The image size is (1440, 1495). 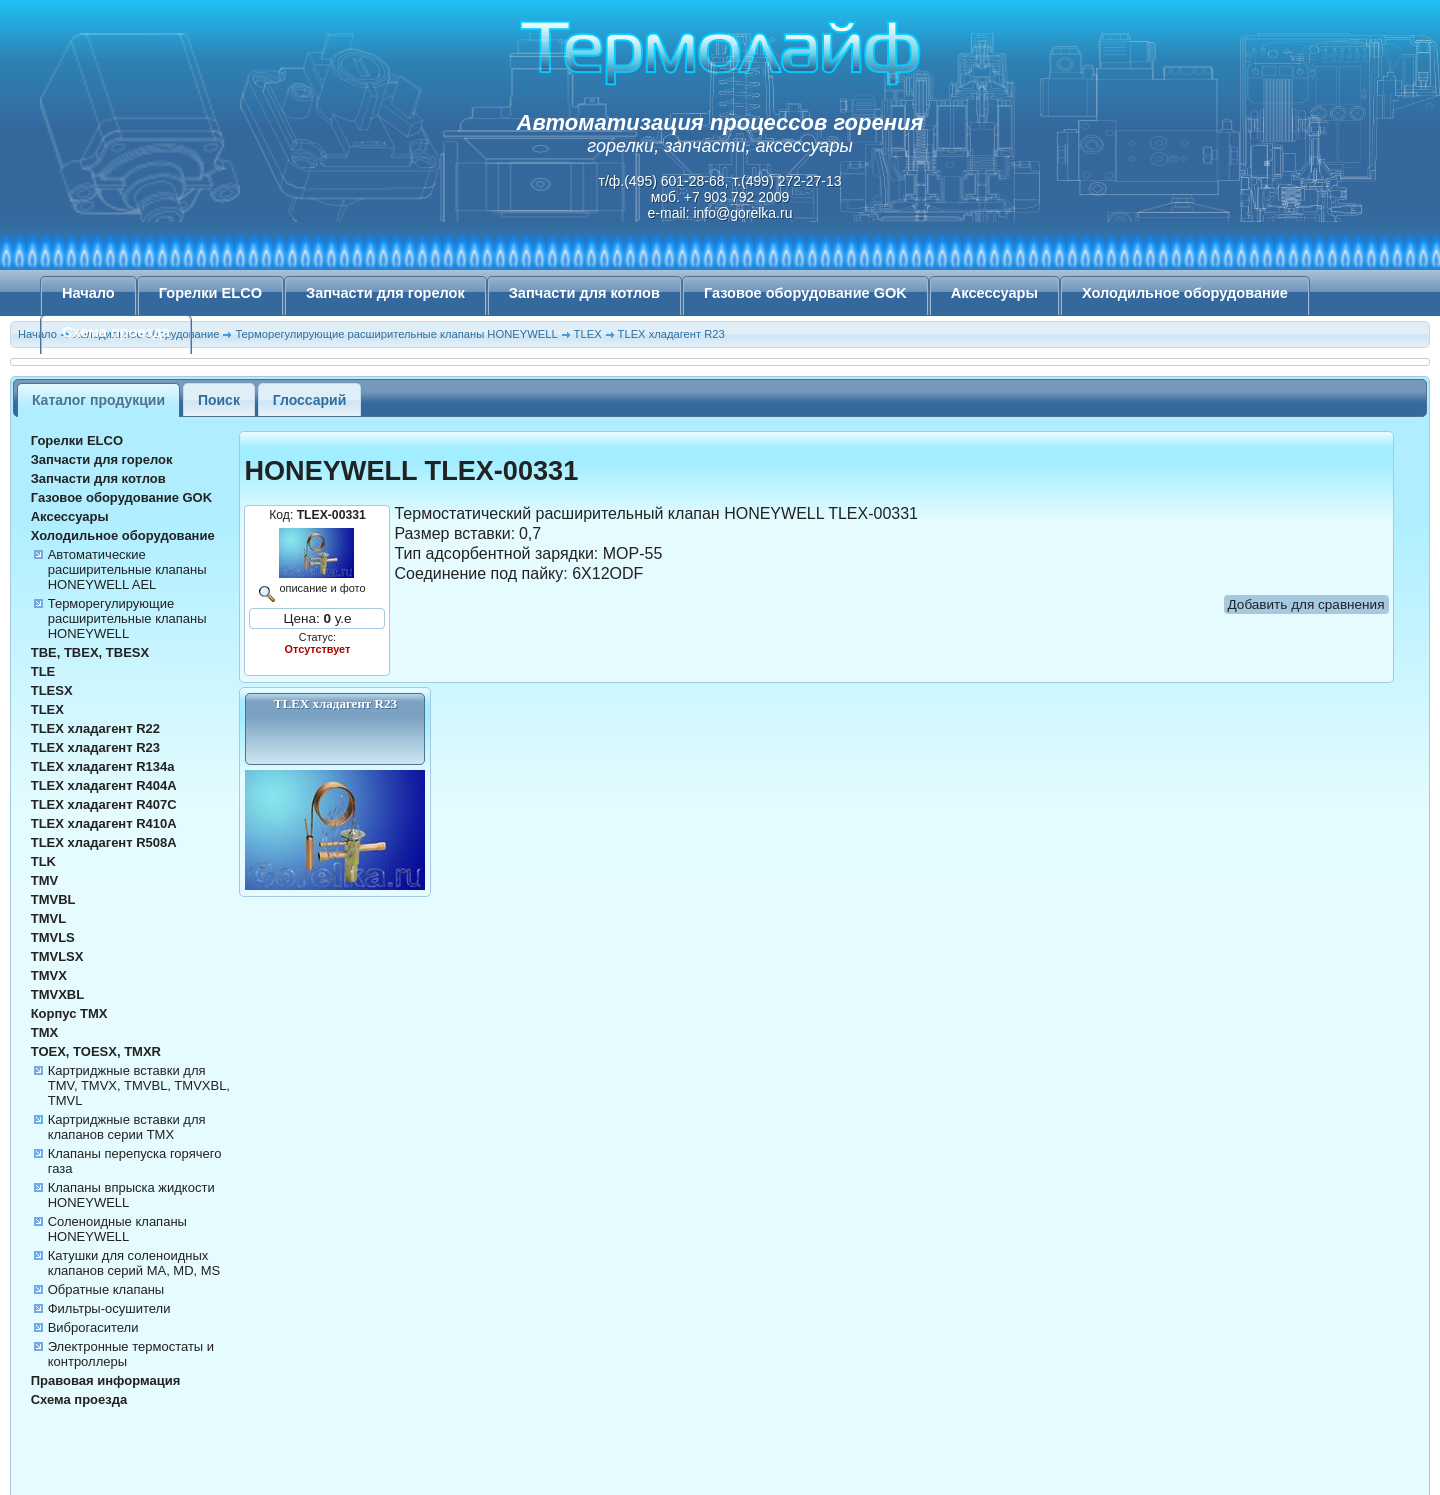 I want to click on TMVXBL, so click(x=57, y=994).